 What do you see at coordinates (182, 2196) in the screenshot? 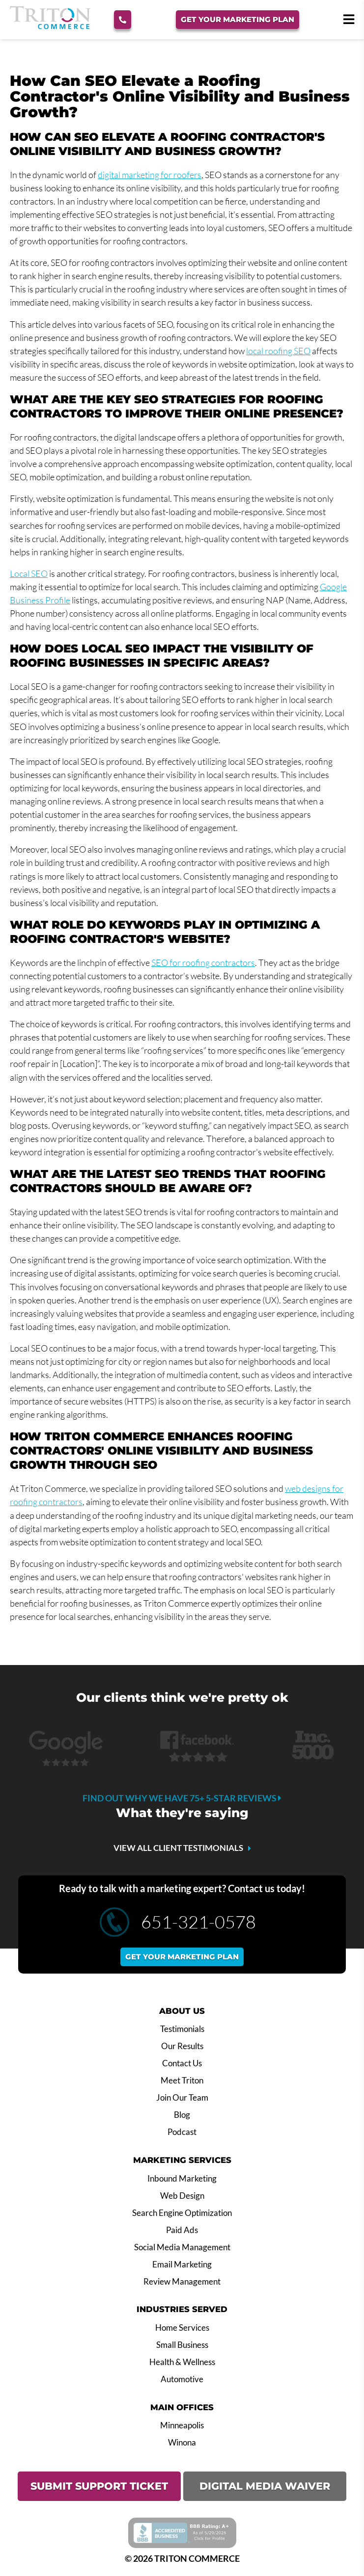
I see `Web Design` at bounding box center [182, 2196].